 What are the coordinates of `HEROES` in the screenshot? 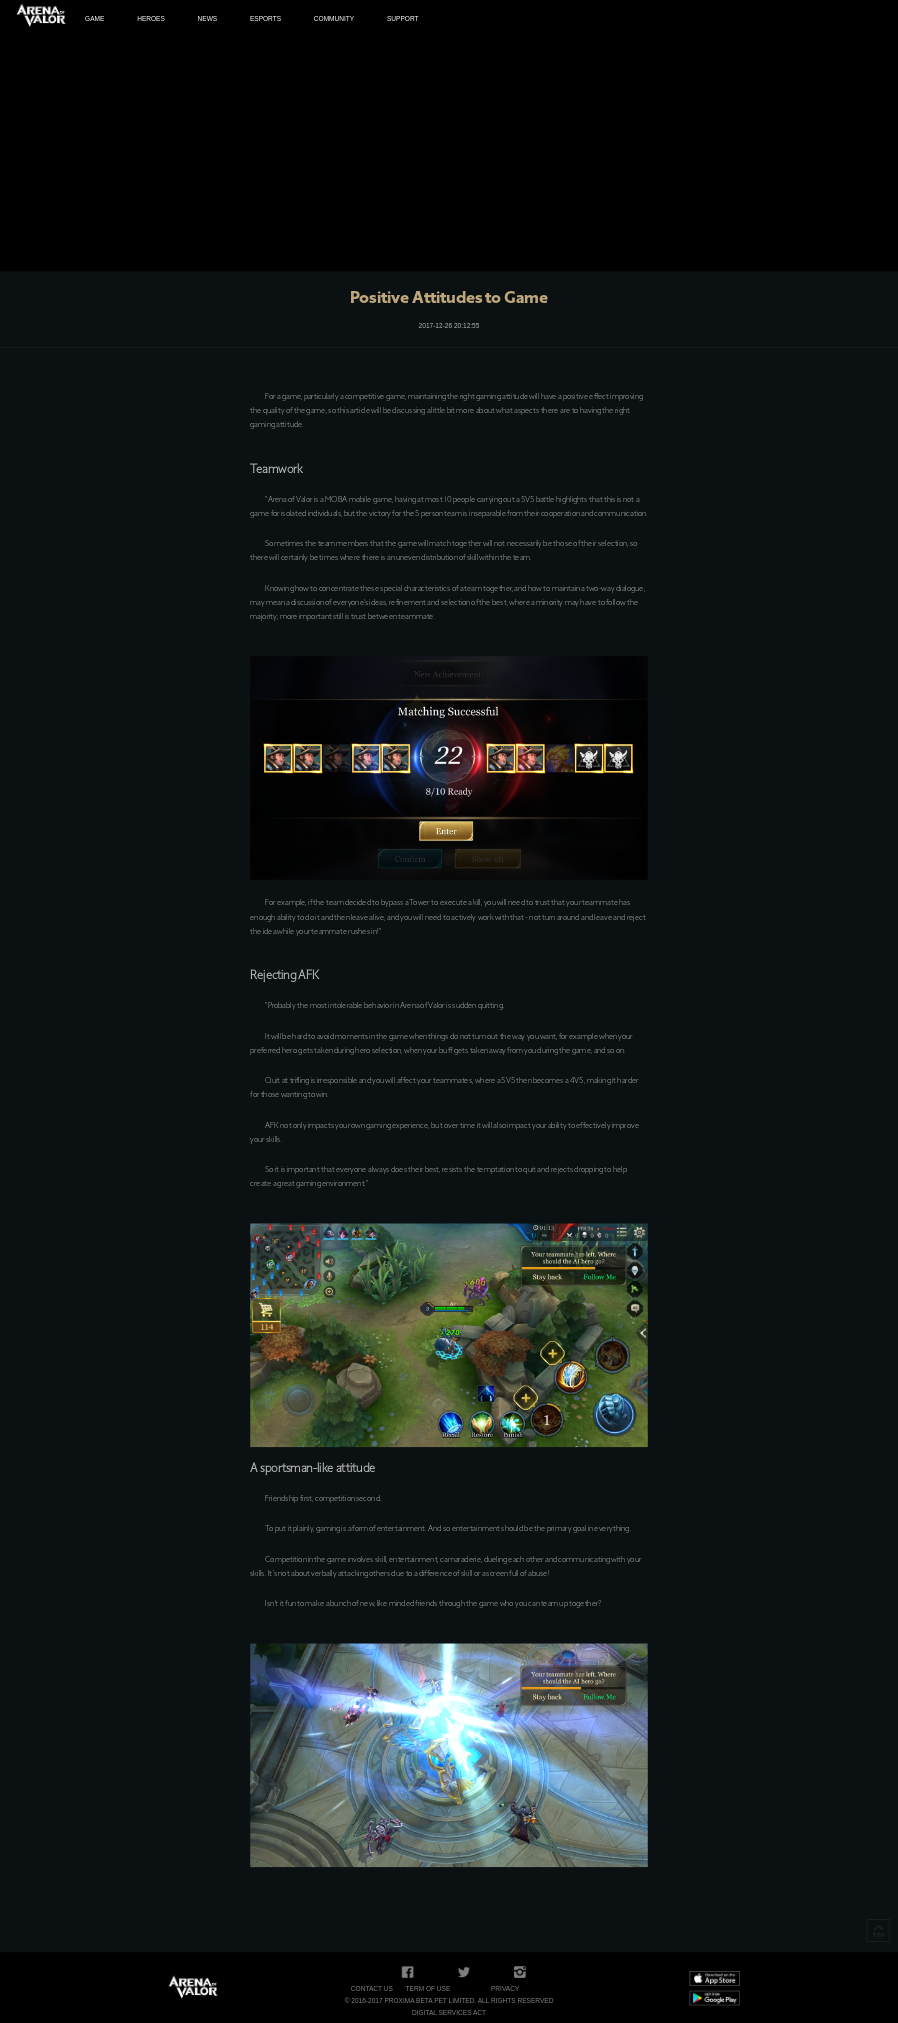 It's located at (151, 18).